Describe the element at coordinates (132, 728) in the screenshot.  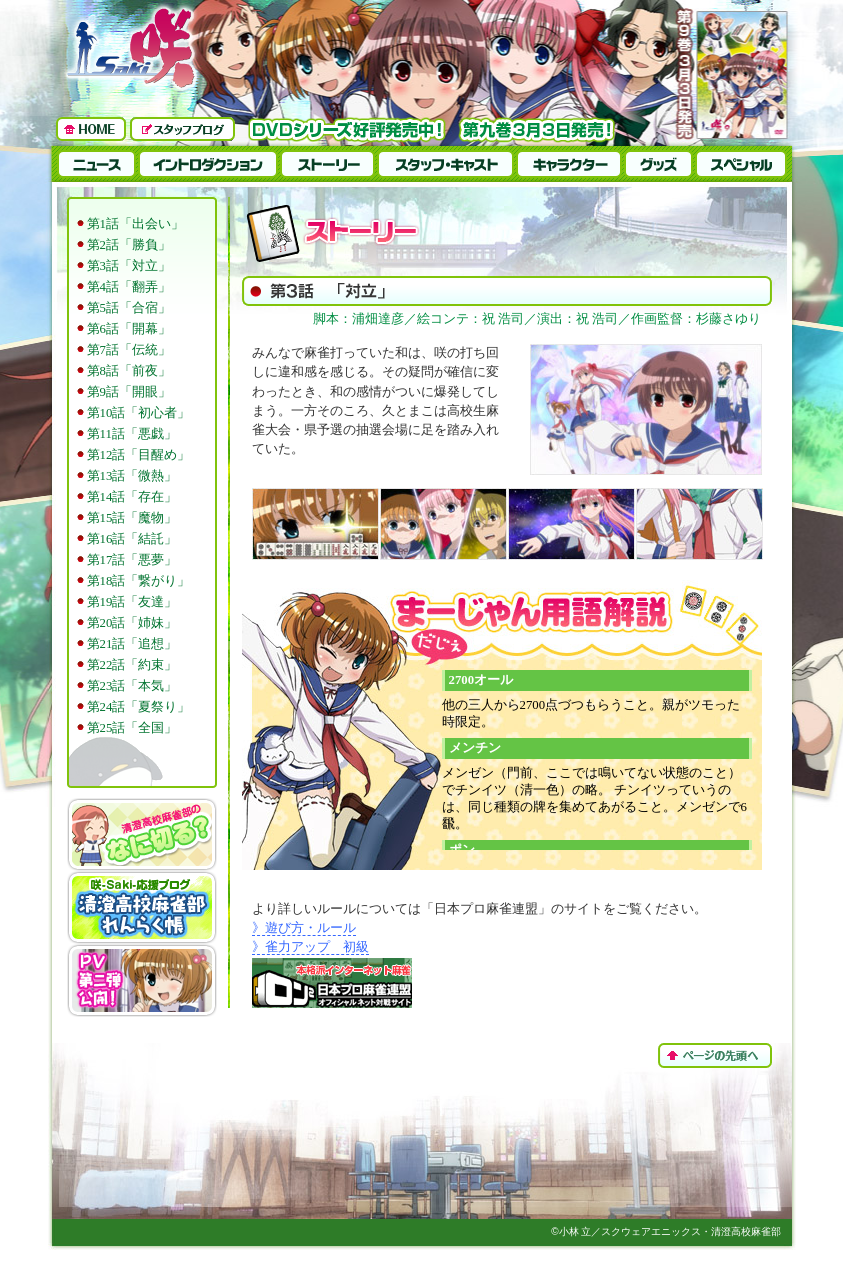
I see `第25話「全国」` at that location.